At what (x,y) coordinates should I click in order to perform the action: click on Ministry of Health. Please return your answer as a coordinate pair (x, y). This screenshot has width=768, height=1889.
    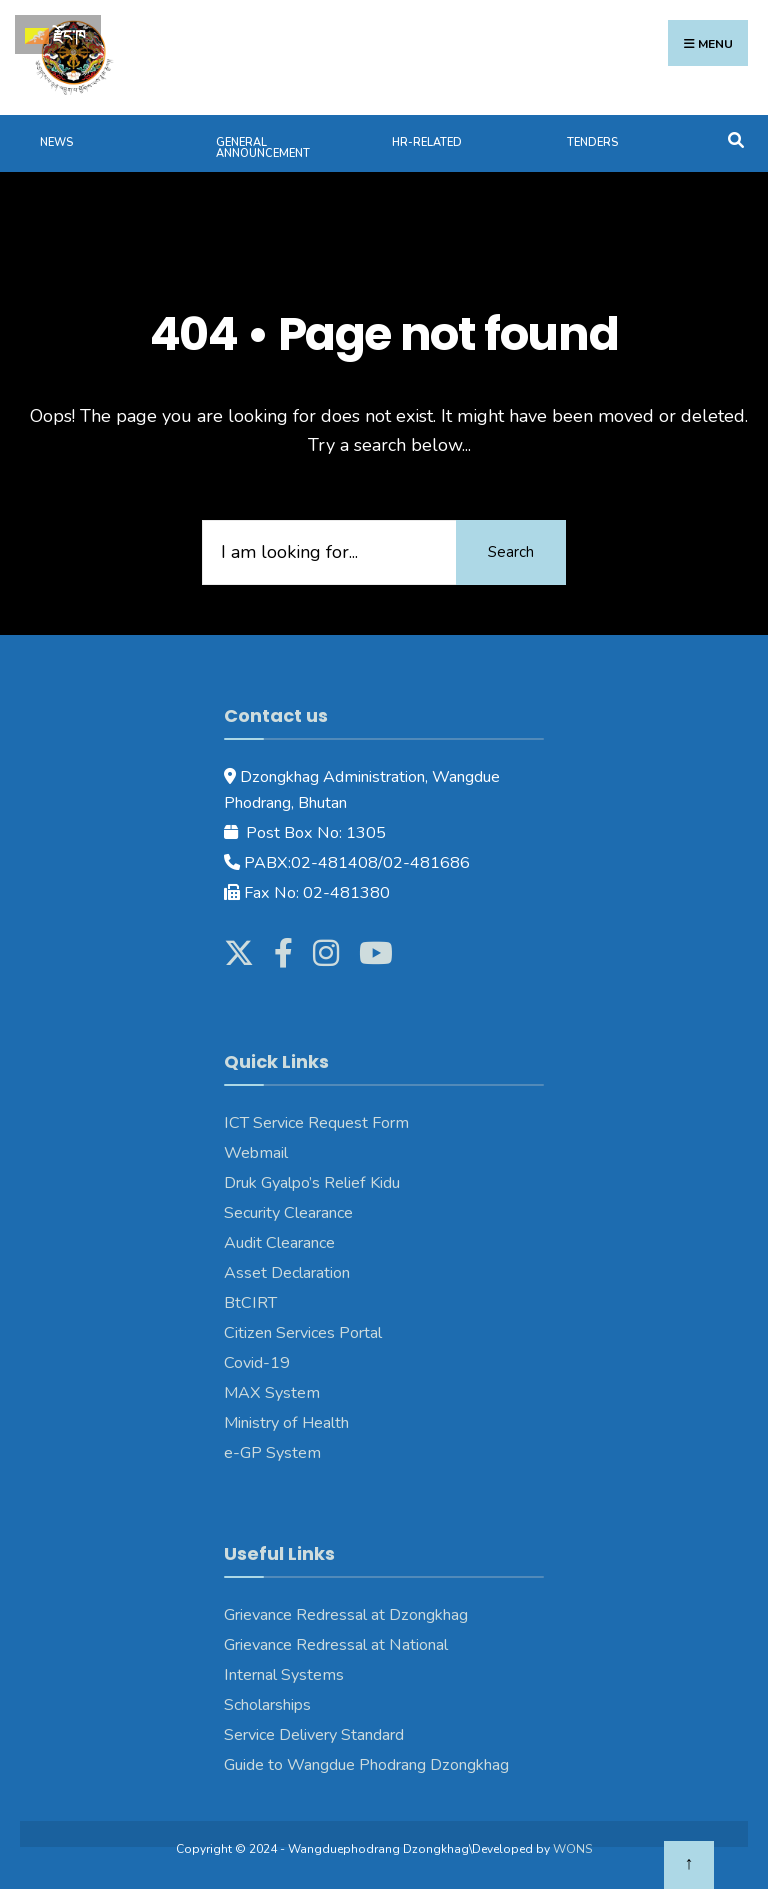
    Looking at the image, I should click on (286, 1423).